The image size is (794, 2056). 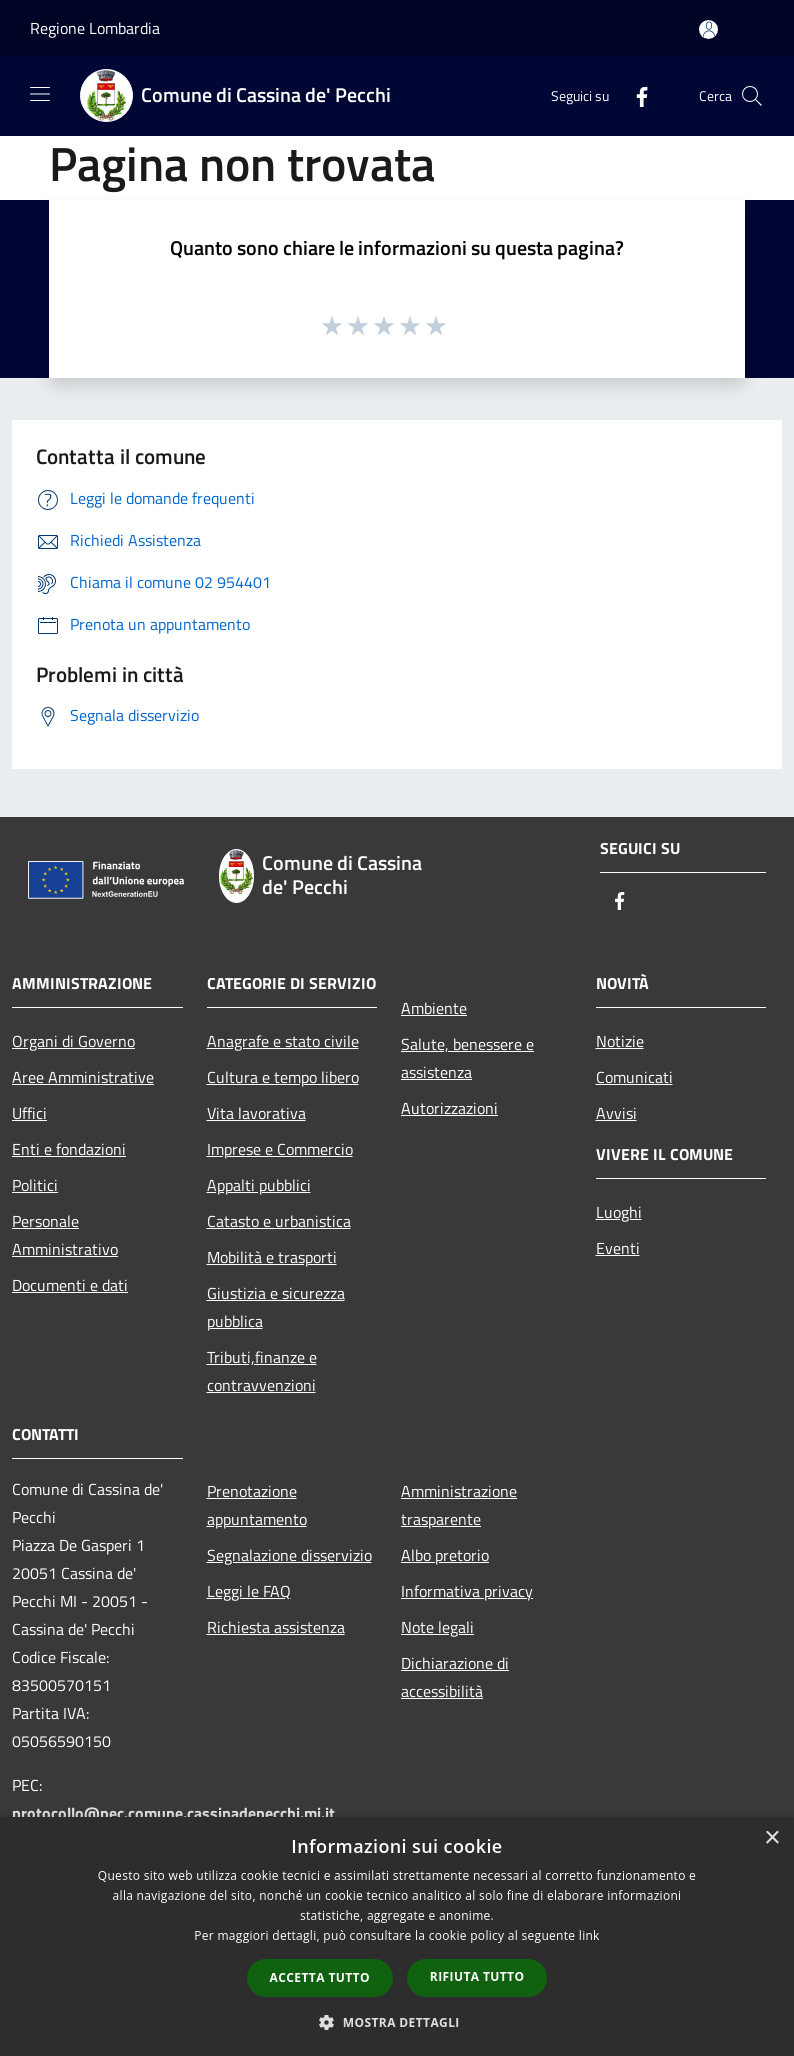 I want to click on Organi di Governo, so click(x=73, y=1041).